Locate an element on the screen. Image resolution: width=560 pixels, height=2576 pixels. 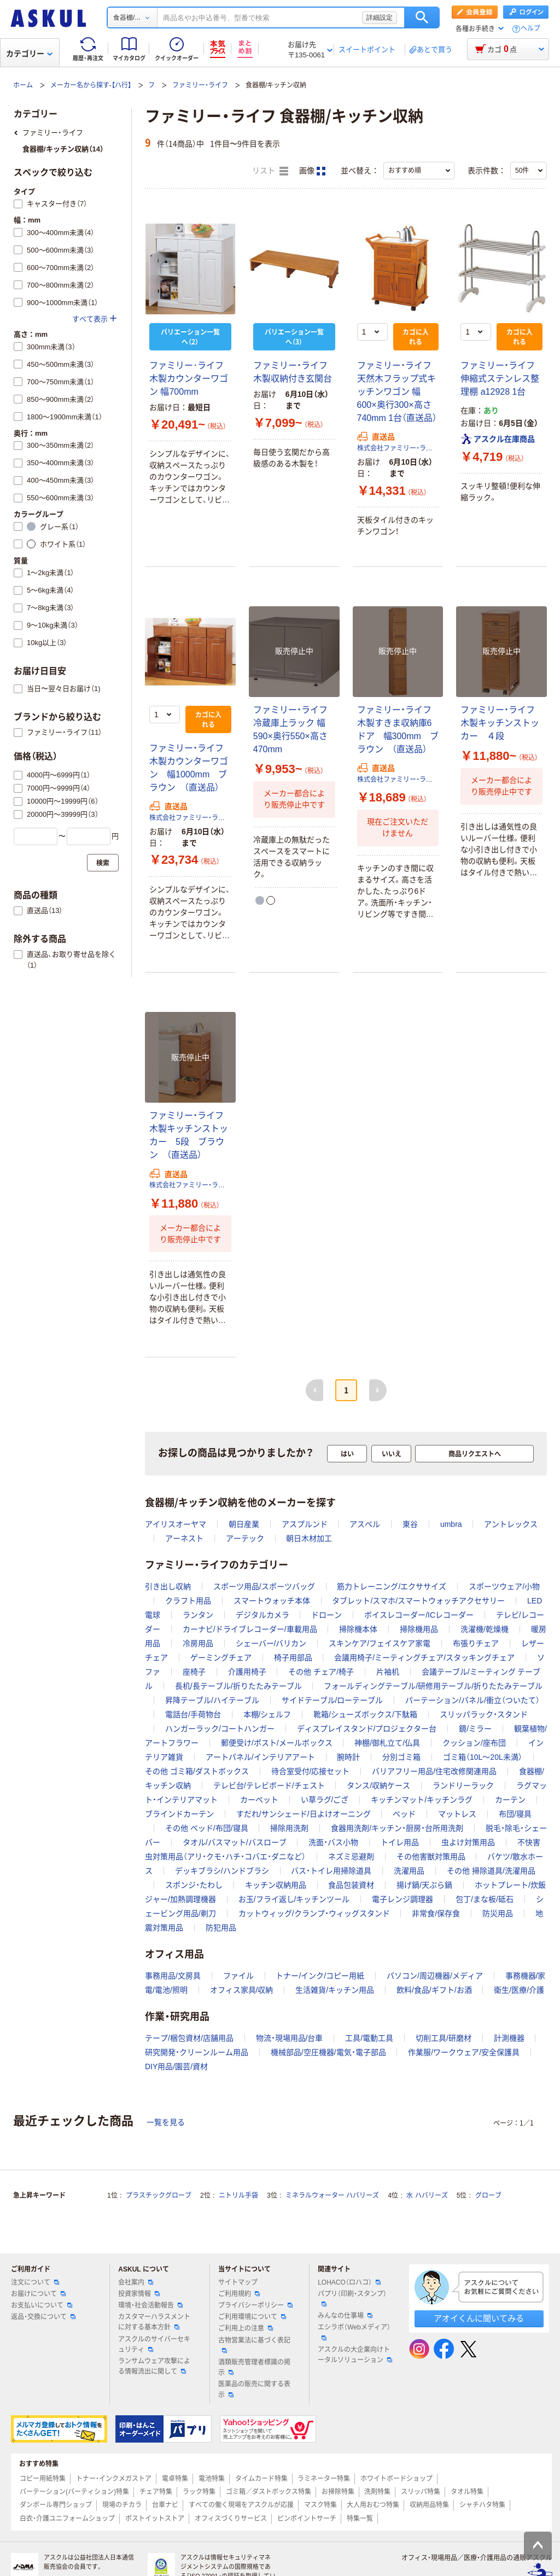
洗面・バス小物 is located at coordinates (333, 1842).